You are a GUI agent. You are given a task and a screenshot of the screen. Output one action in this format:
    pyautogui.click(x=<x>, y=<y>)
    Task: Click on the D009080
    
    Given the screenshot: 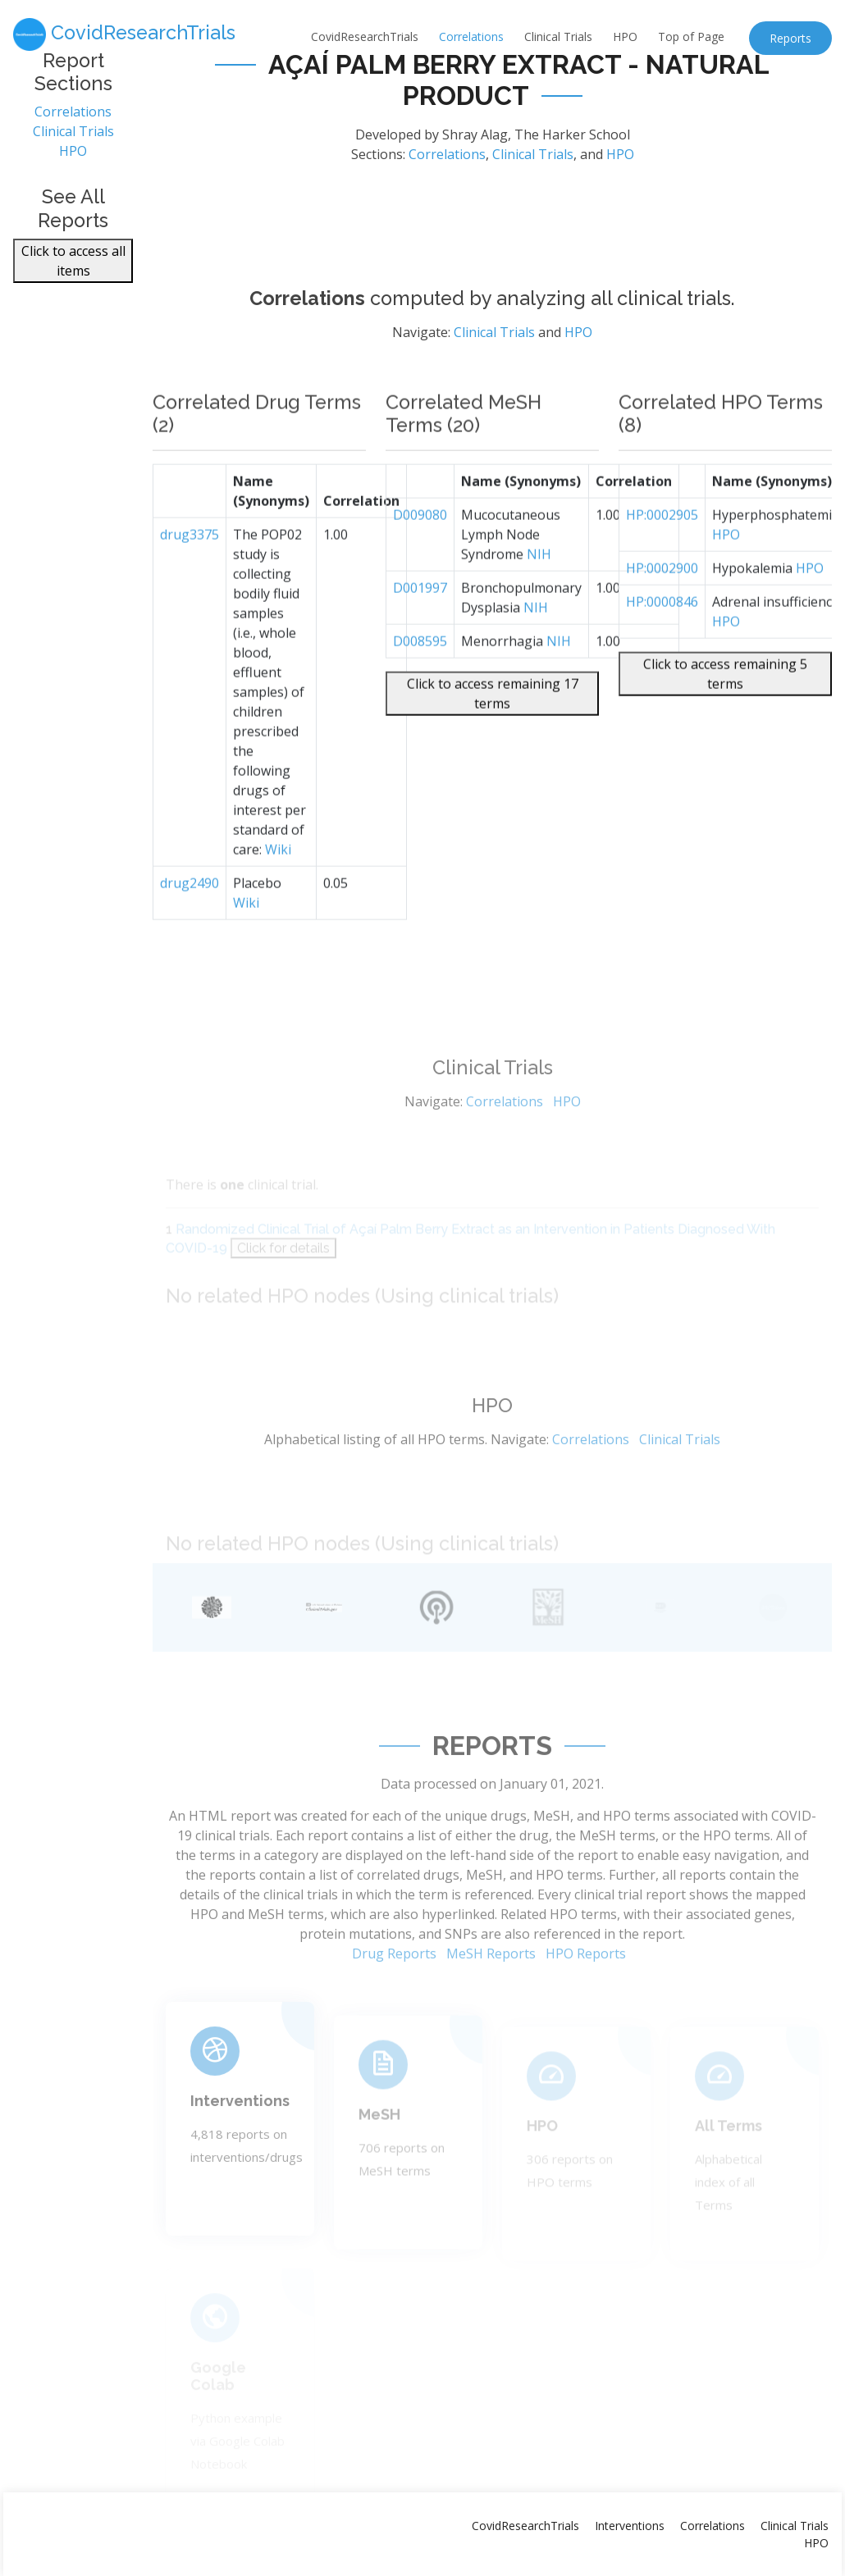 What is the action you would take?
    pyautogui.click(x=420, y=556)
    